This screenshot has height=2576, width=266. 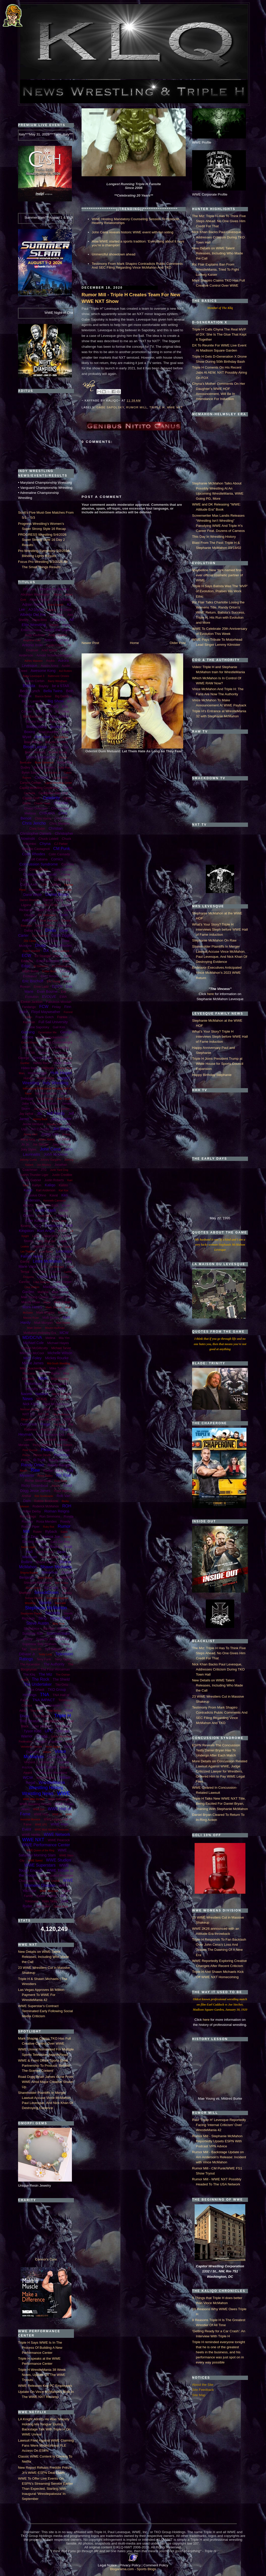 What do you see at coordinates (51, 772) in the screenshot?
I see `Cal Ripken Jr` at bounding box center [51, 772].